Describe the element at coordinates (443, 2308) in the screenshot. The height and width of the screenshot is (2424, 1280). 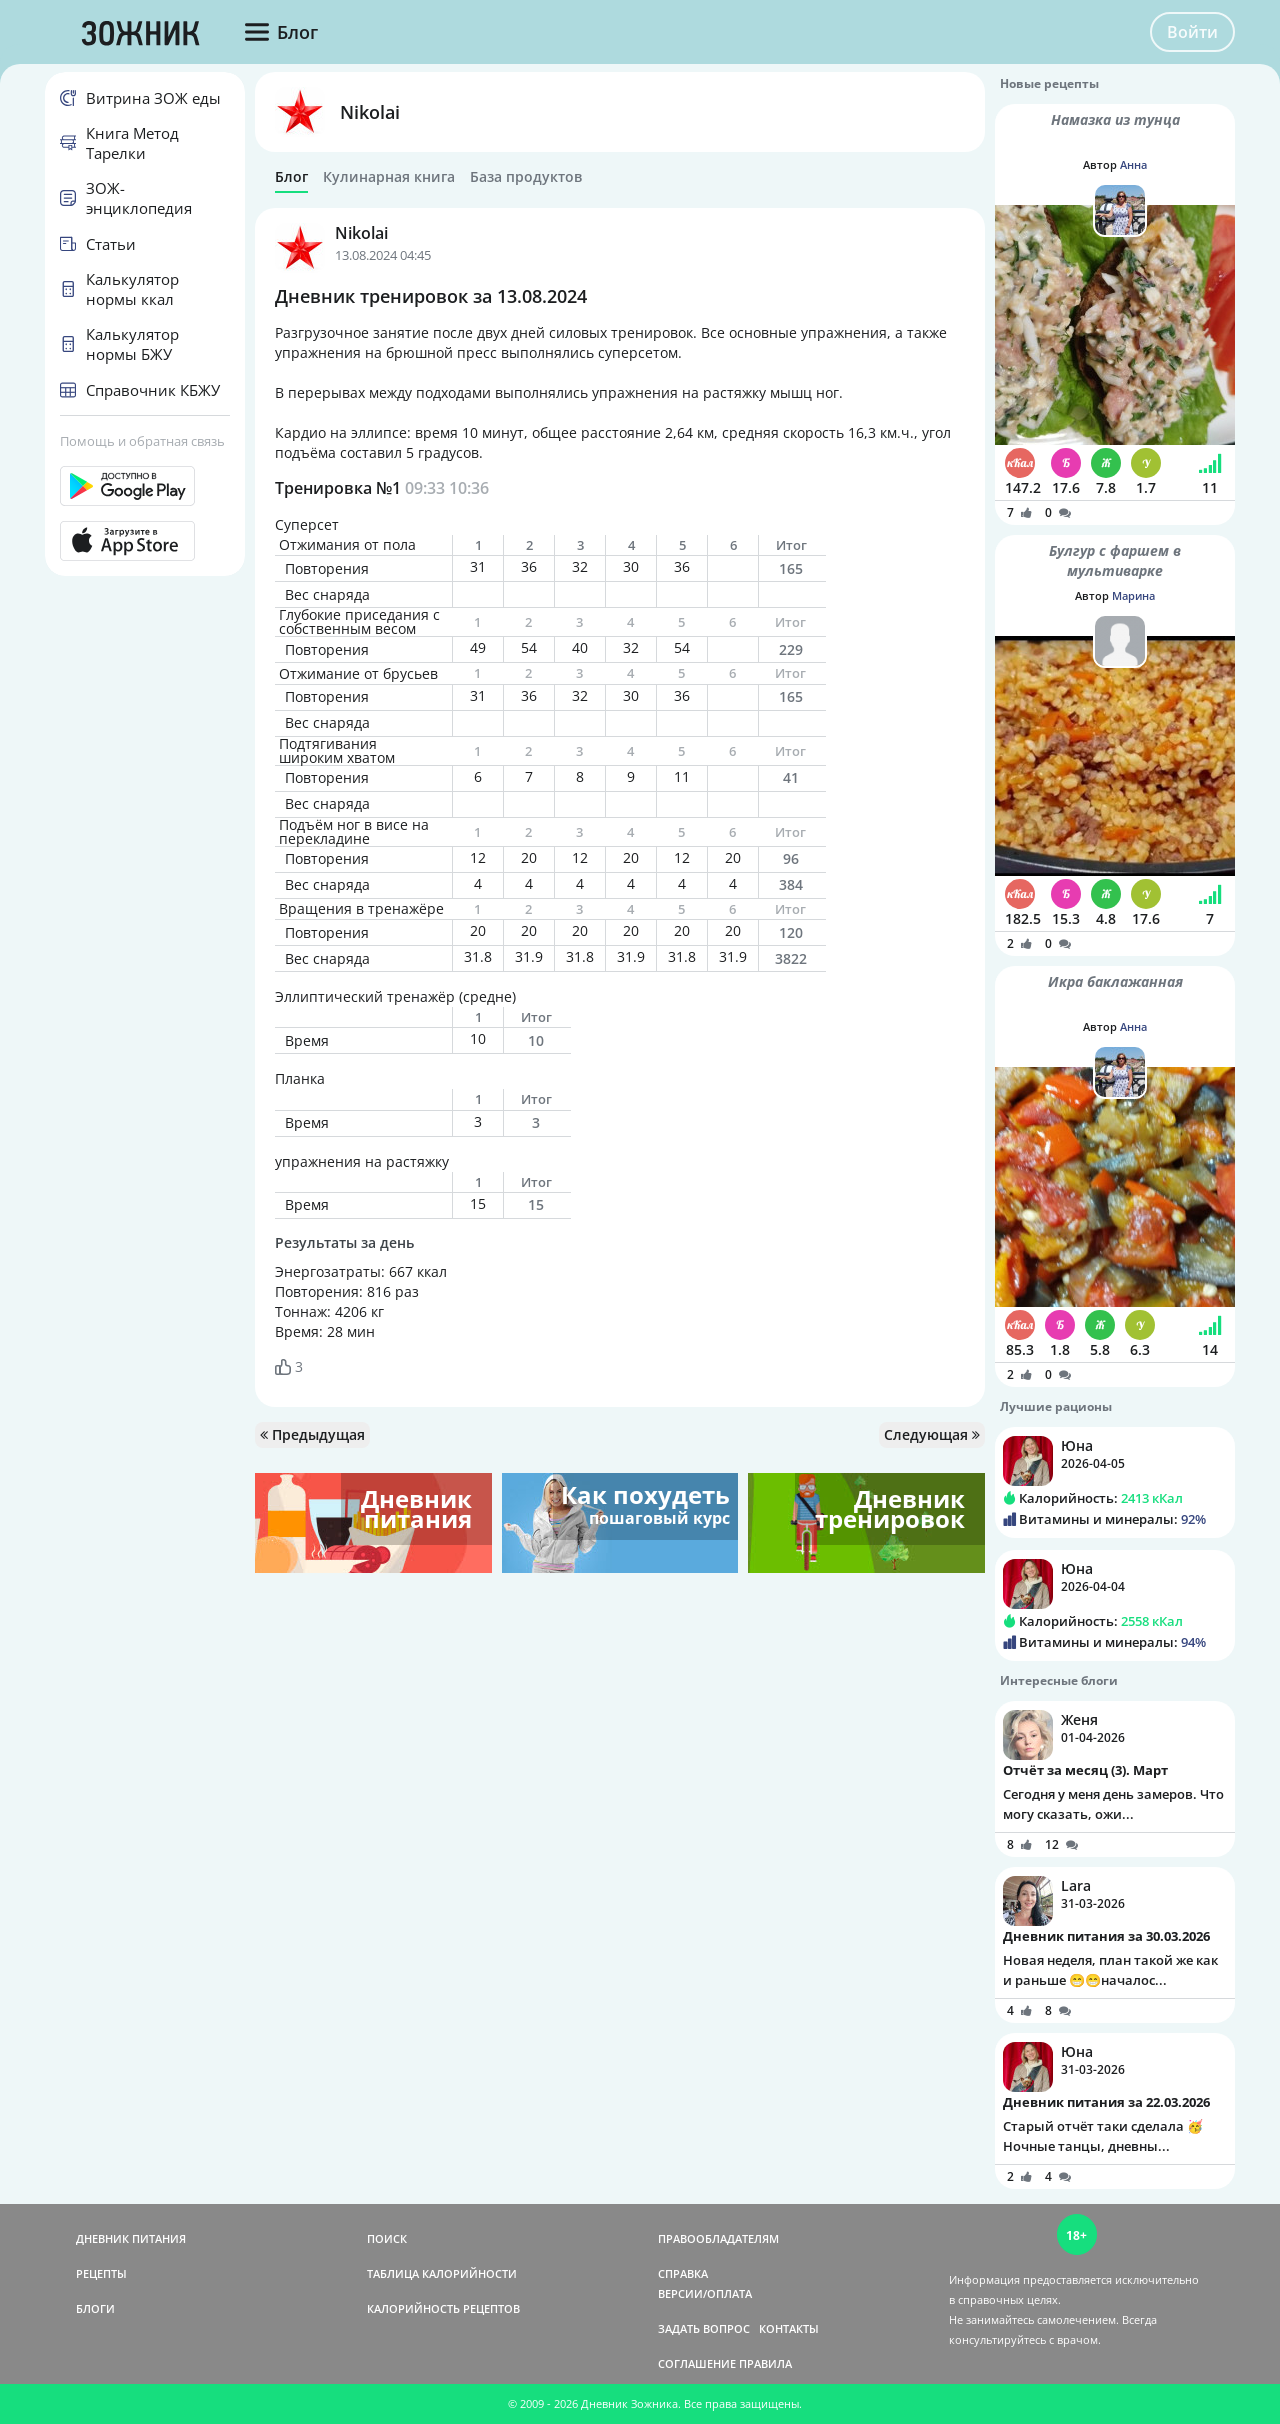
I see `КАЛОРИЙНОСТЬ РЕЦЕПТОВ` at that location.